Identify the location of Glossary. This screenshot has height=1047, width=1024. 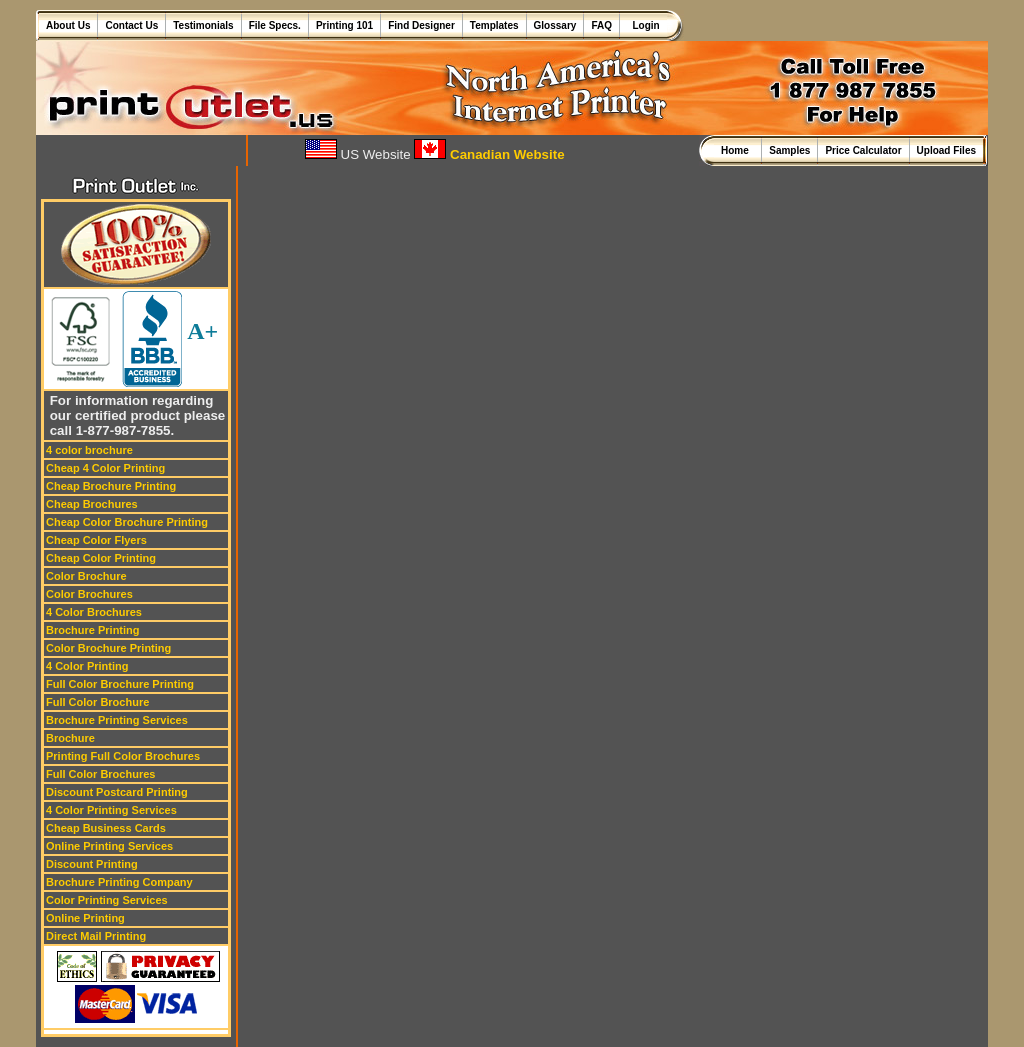
(555, 25).